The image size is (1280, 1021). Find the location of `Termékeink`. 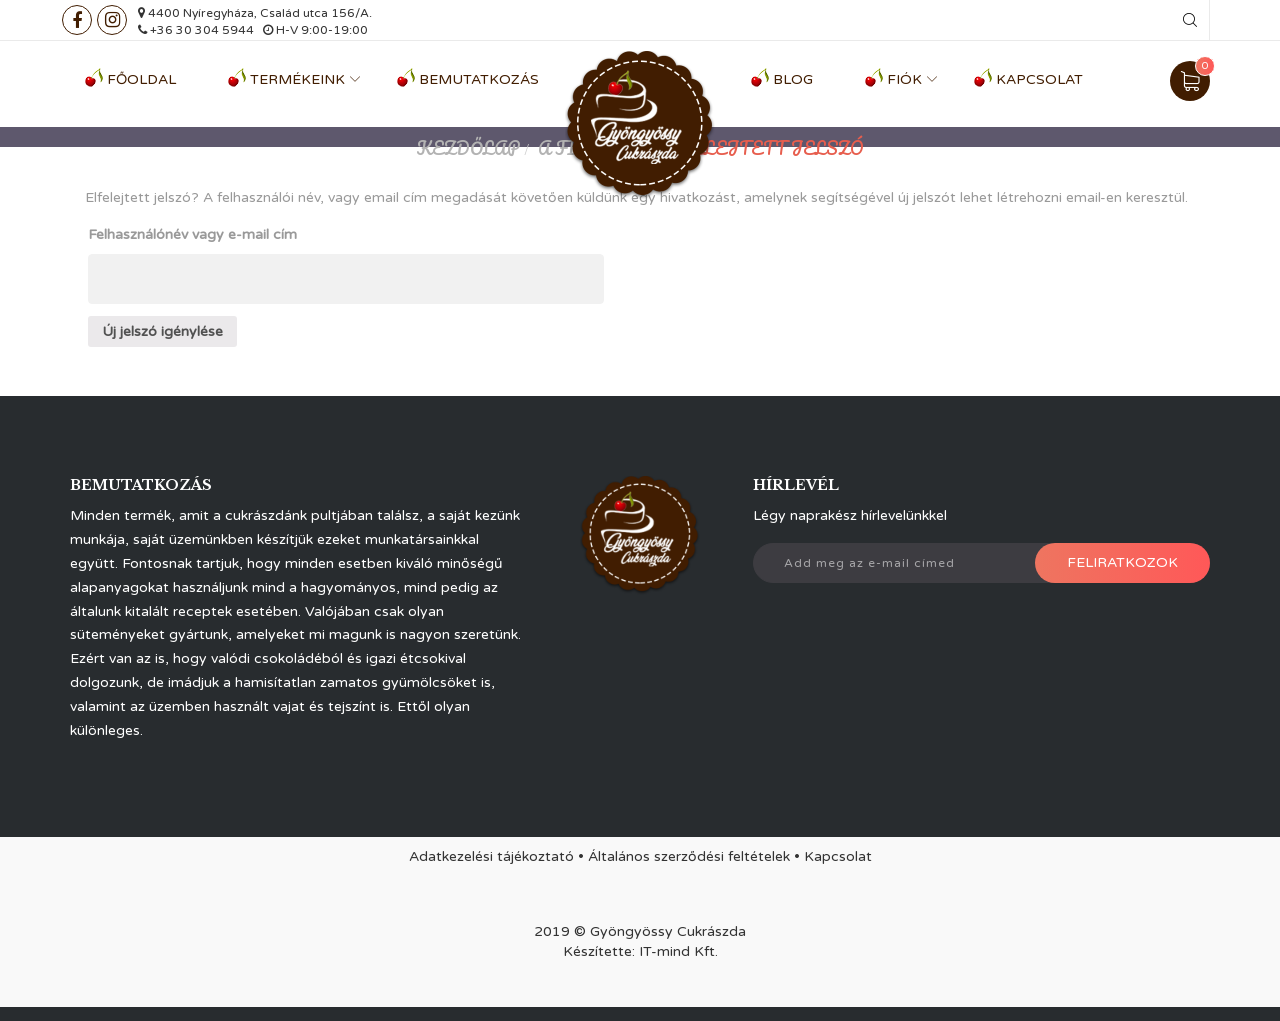

Termékeink is located at coordinates (297, 79).